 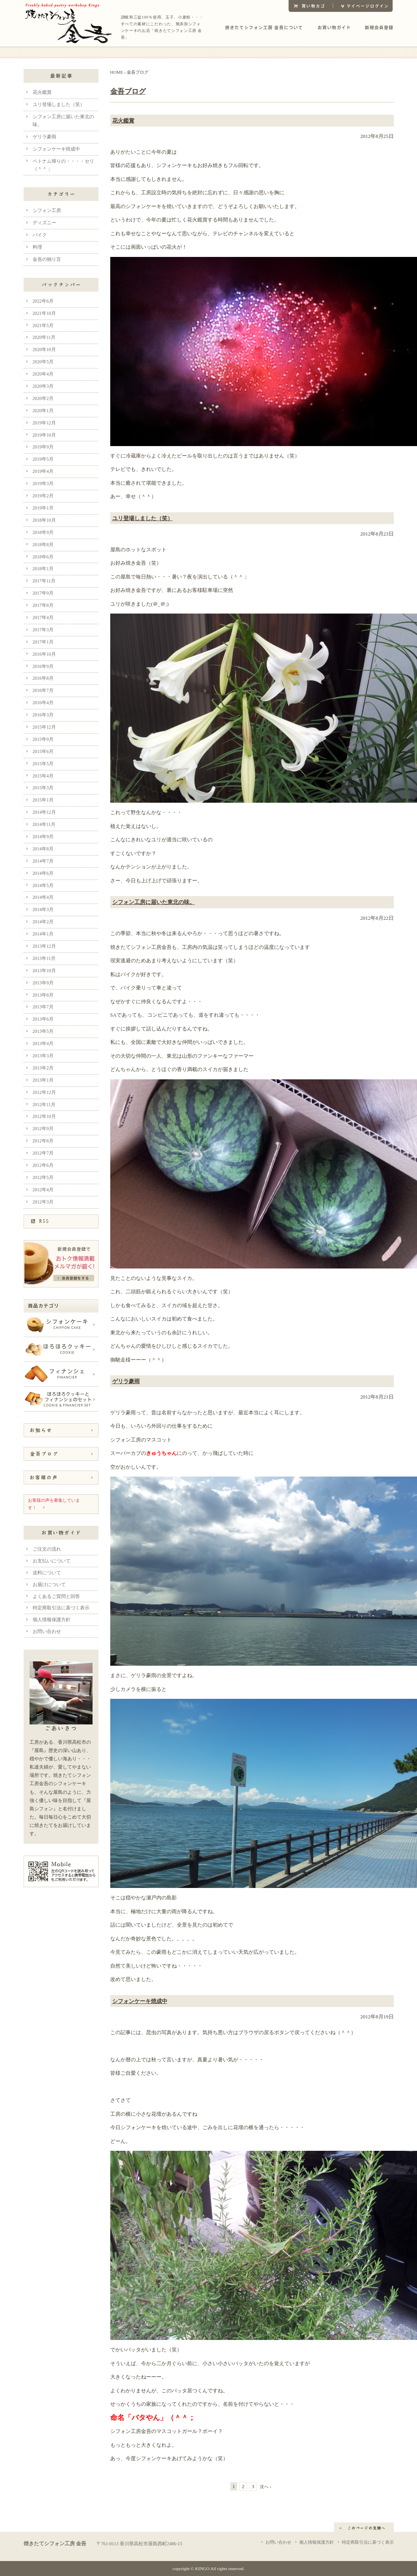 I want to click on 金吾の独り言, so click(x=47, y=259).